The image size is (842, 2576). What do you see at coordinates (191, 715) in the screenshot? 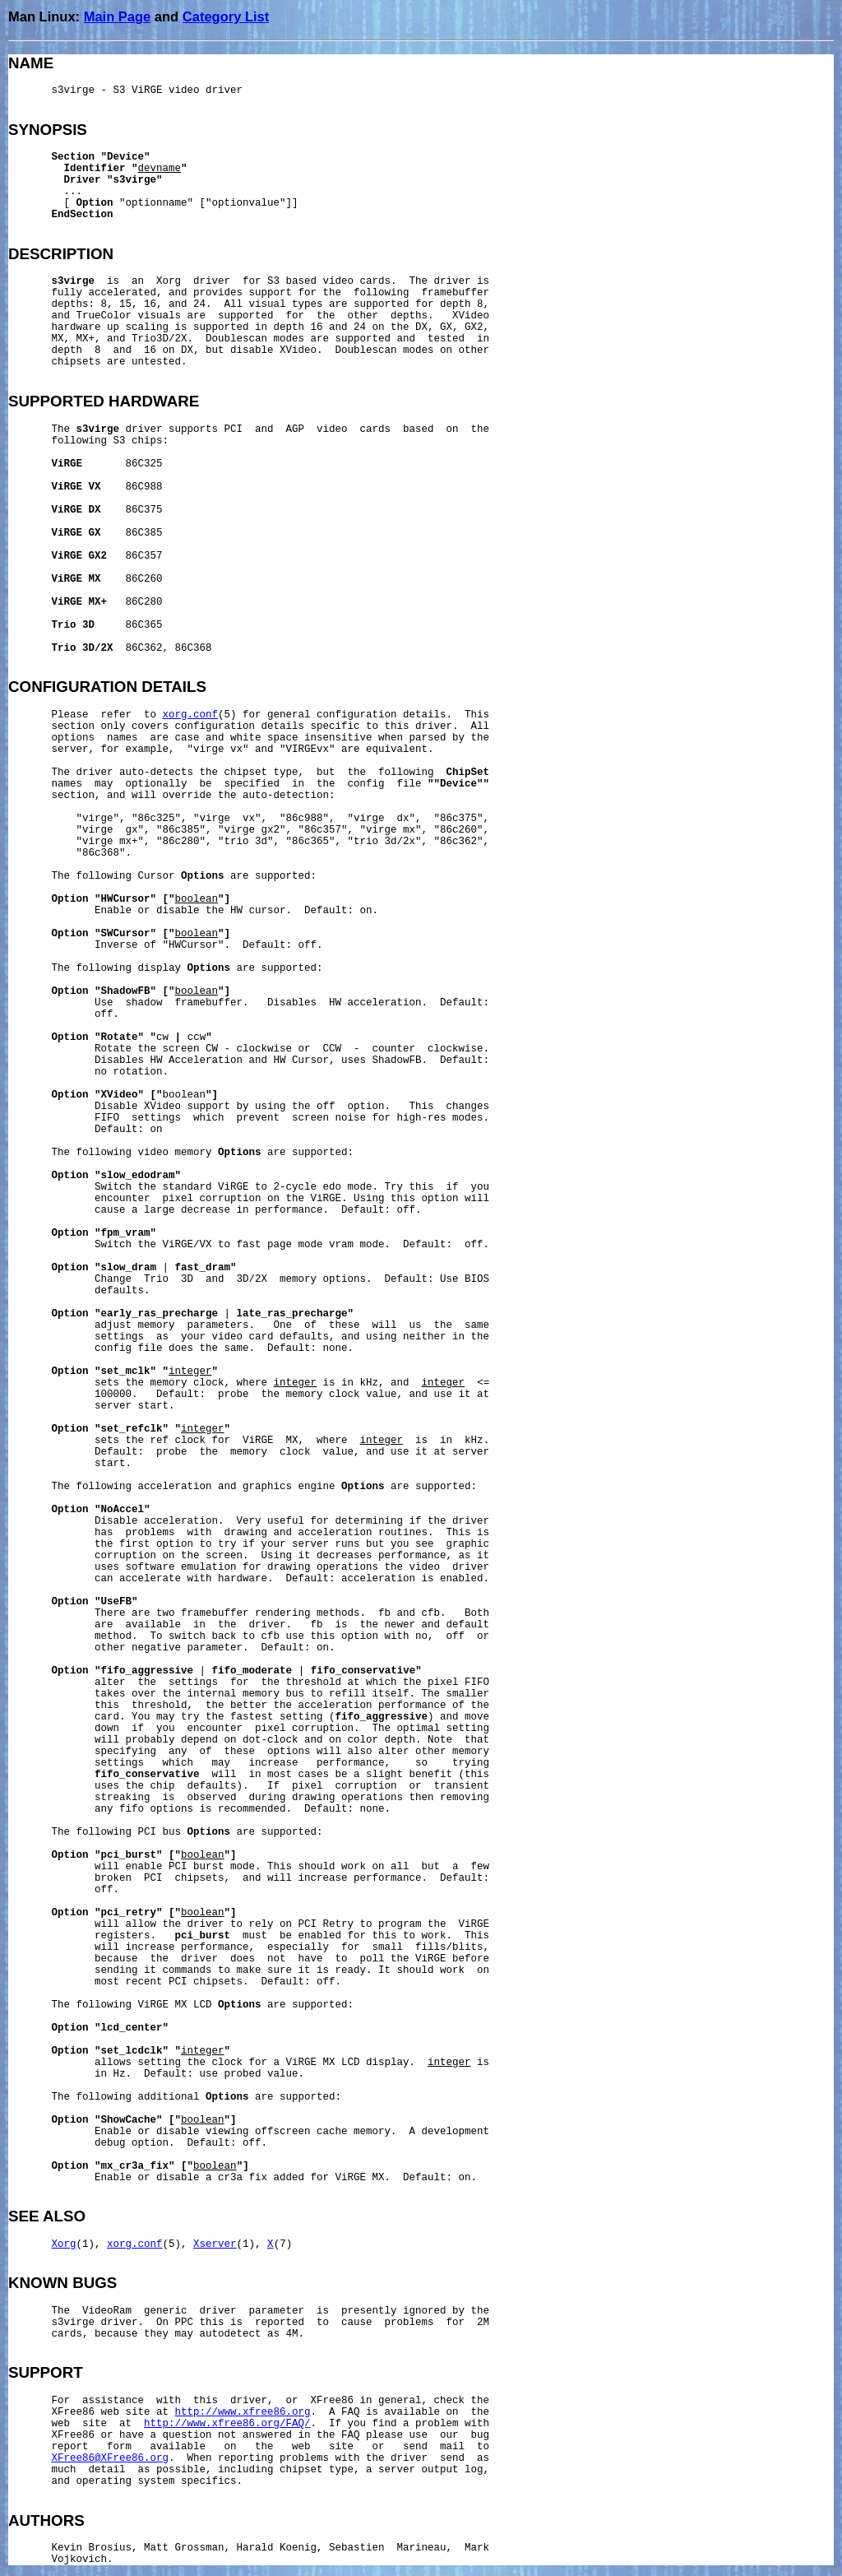
I see `xorg.conf` at bounding box center [191, 715].